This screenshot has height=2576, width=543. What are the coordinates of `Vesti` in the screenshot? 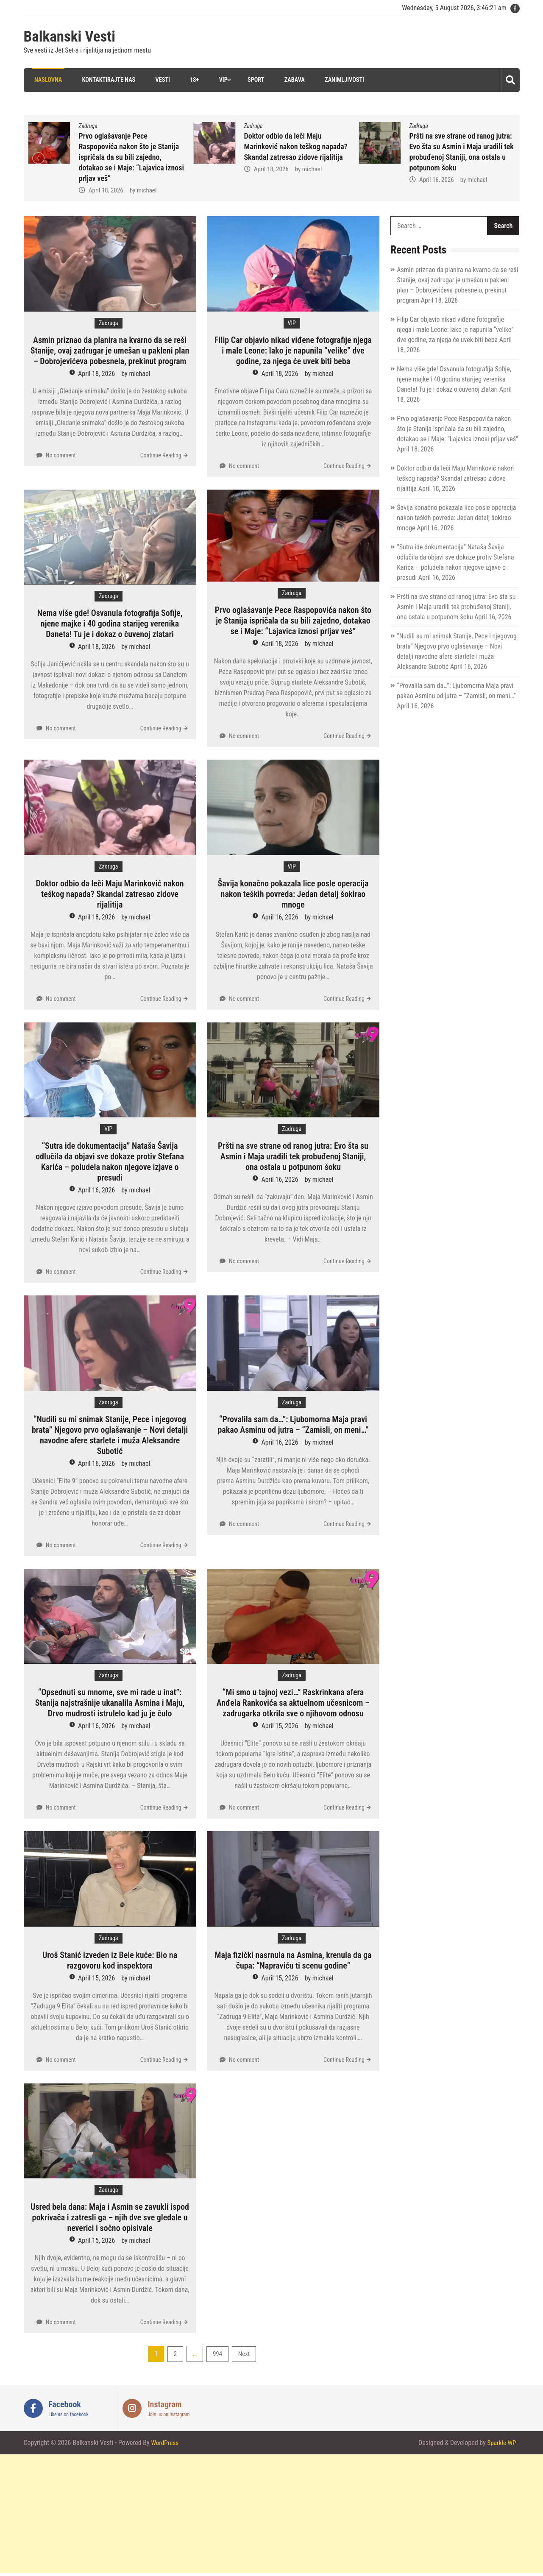 It's located at (160, 79).